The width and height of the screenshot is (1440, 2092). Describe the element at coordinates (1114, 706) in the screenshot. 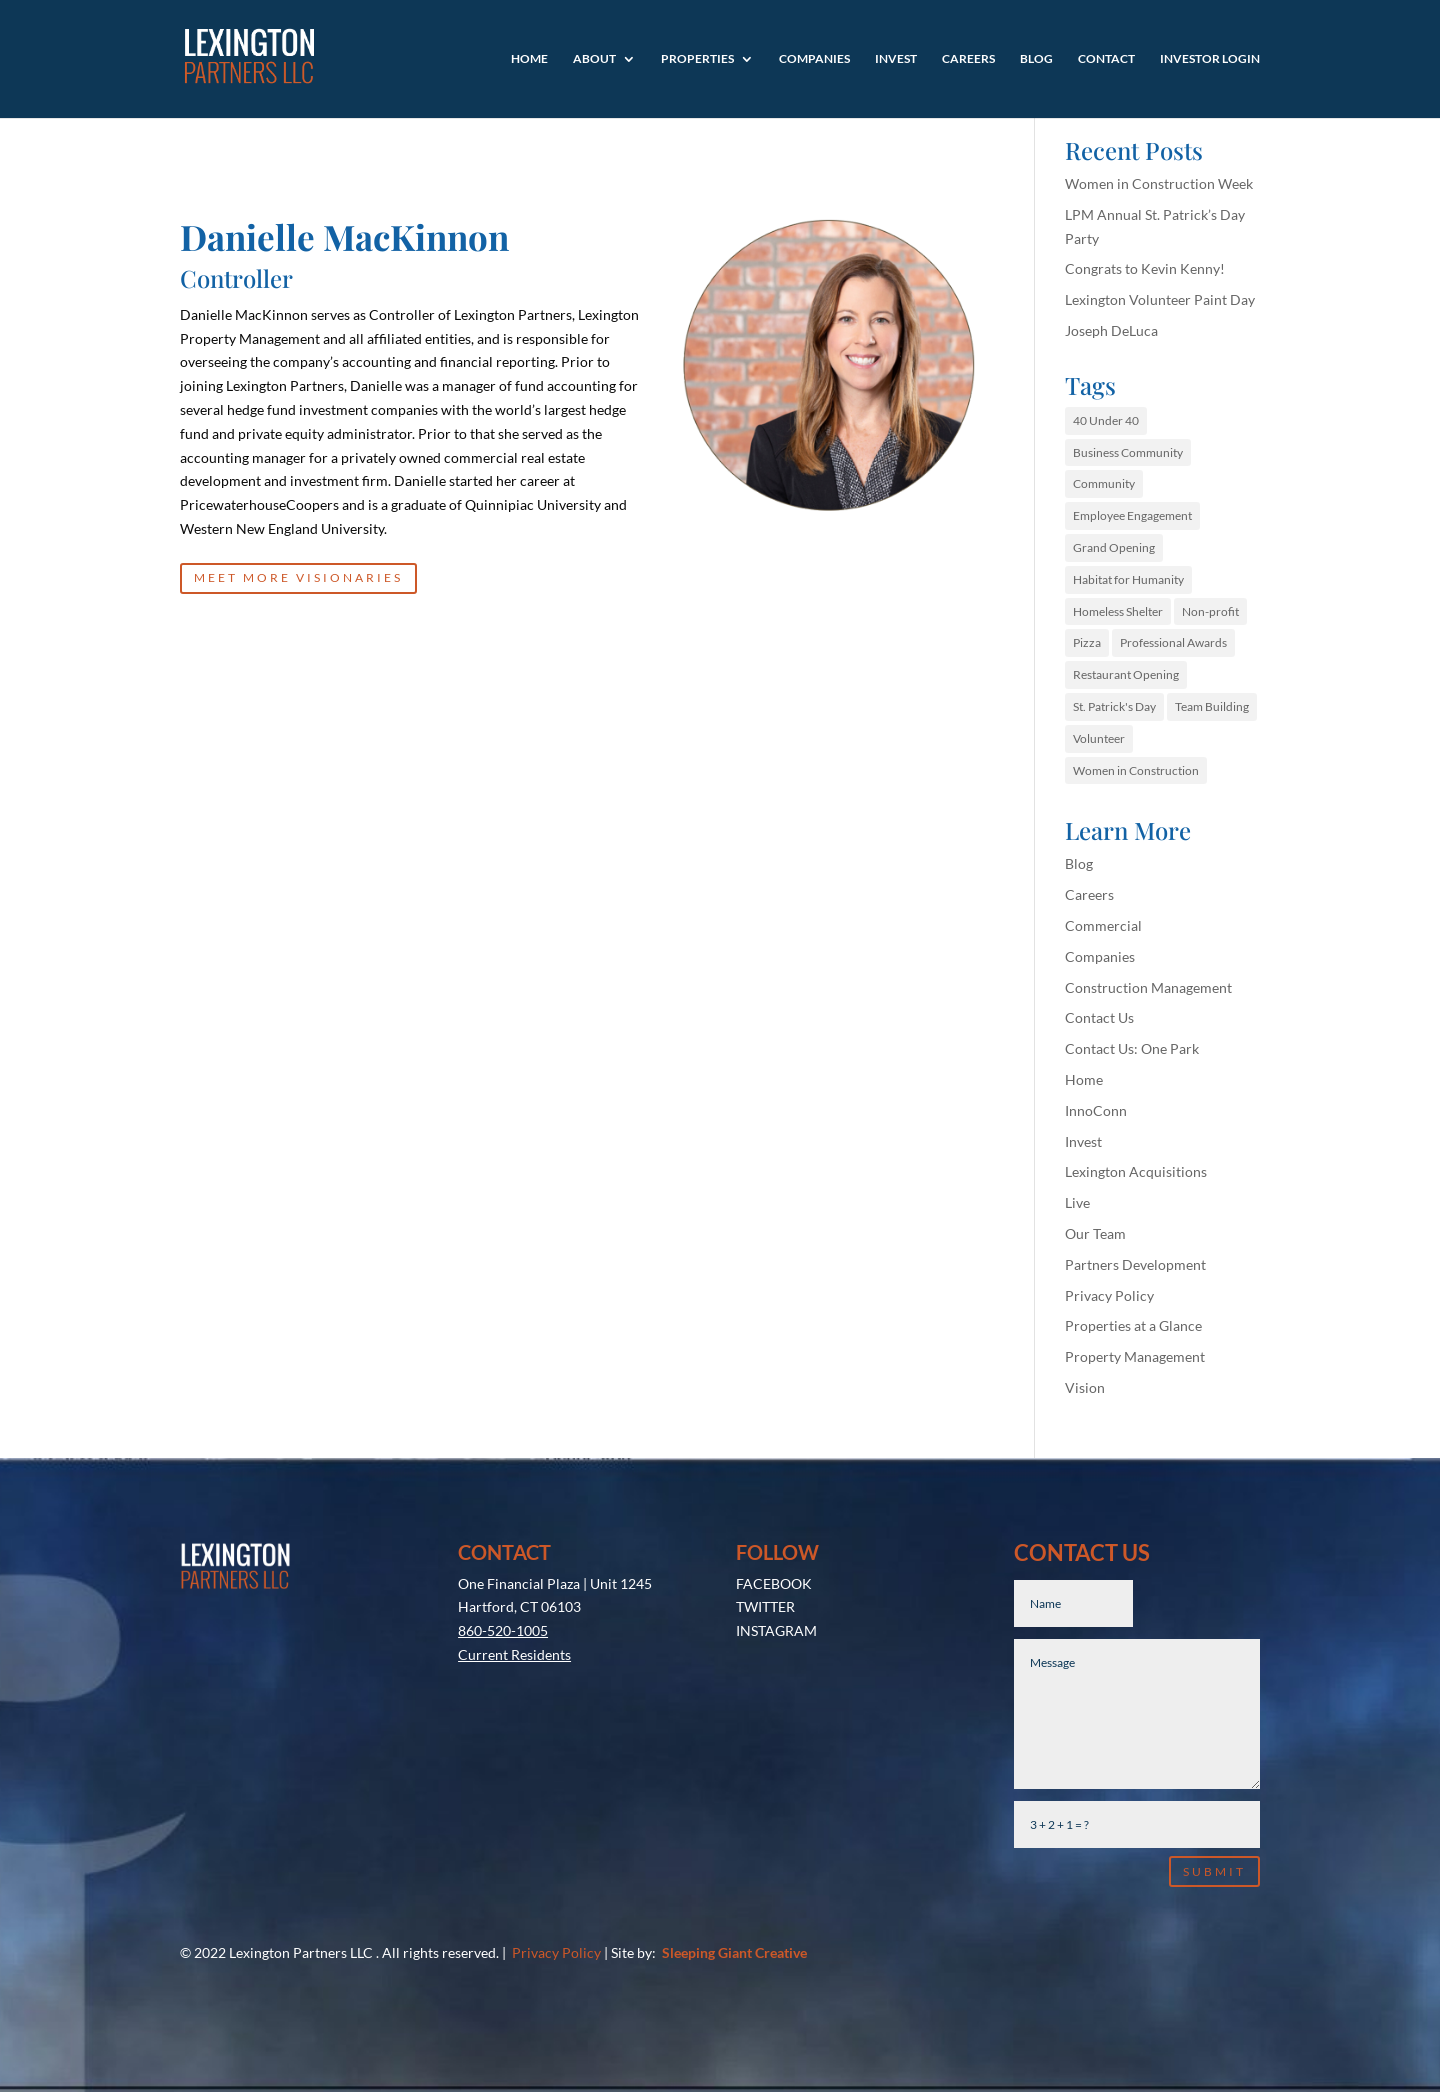

I see `St. Patrick's Day [St. Patrick's Day (1 item)]` at that location.